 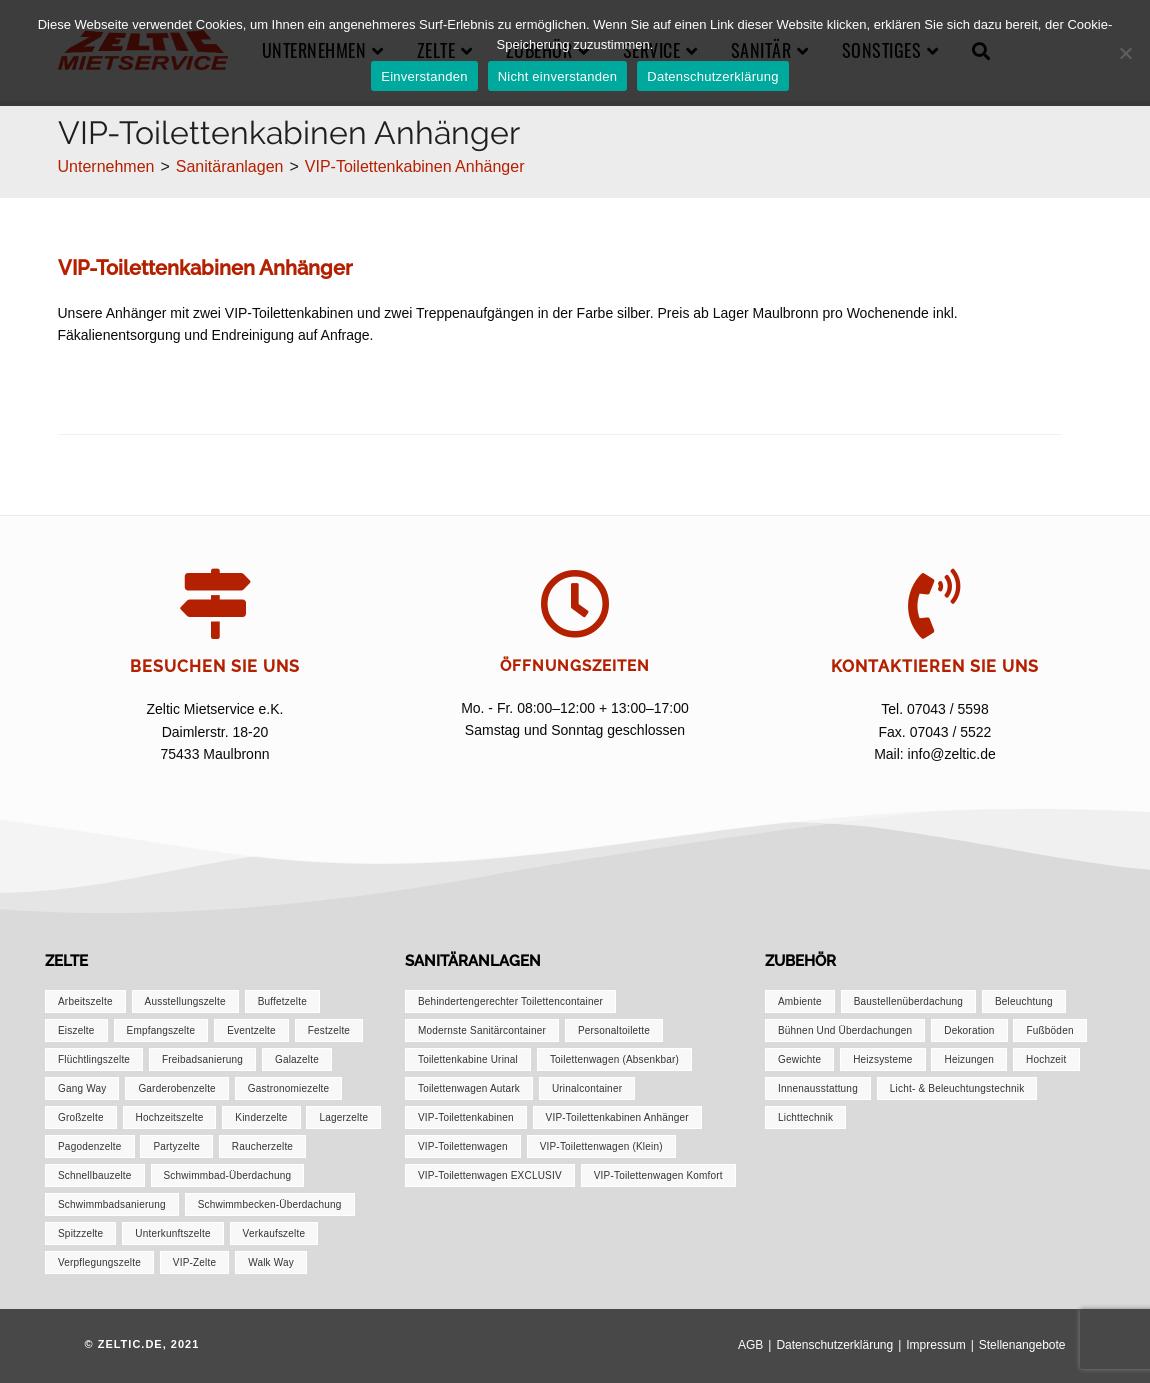 What do you see at coordinates (343, 1117) in the screenshot?
I see `Lagerzelte [Lagerzelte (1 Eintrag)]` at bounding box center [343, 1117].